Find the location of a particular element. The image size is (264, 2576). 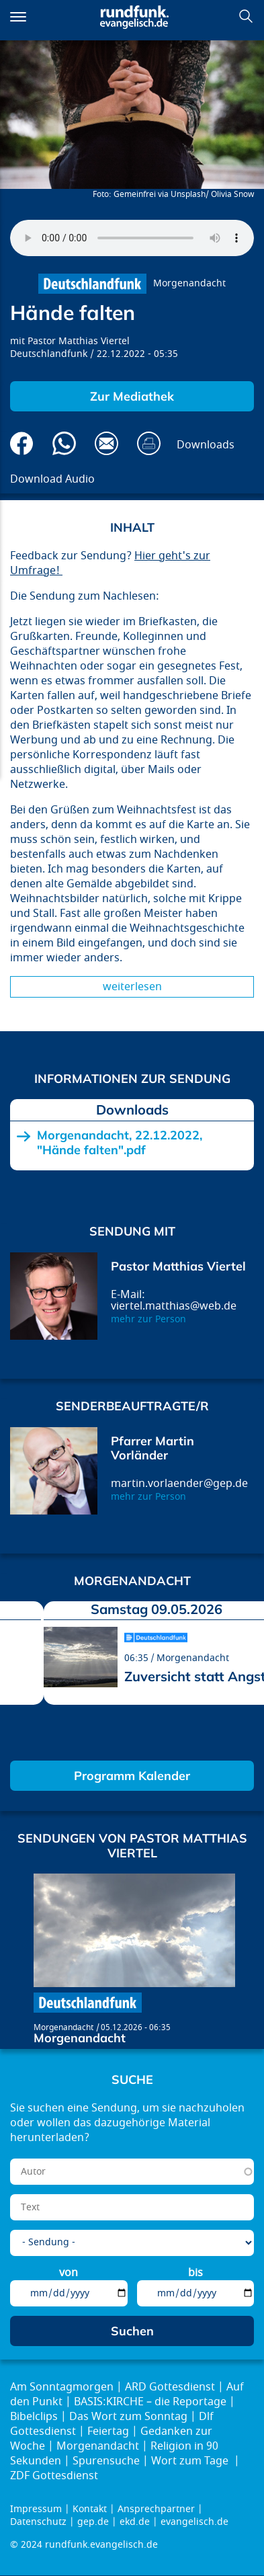

Downloads is located at coordinates (205, 445).